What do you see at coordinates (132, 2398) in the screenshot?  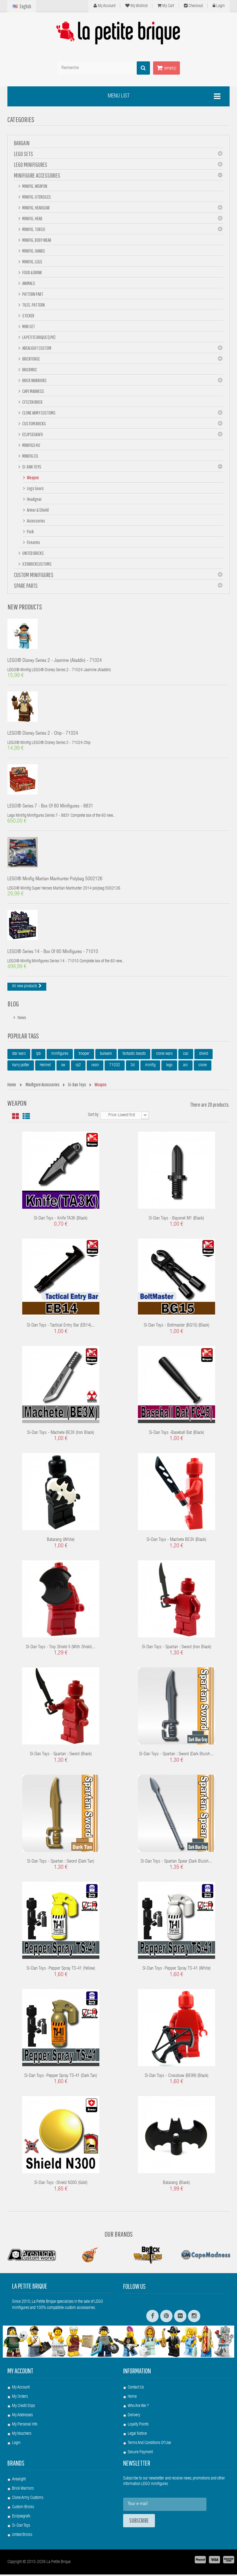 I see `Home` at bounding box center [132, 2398].